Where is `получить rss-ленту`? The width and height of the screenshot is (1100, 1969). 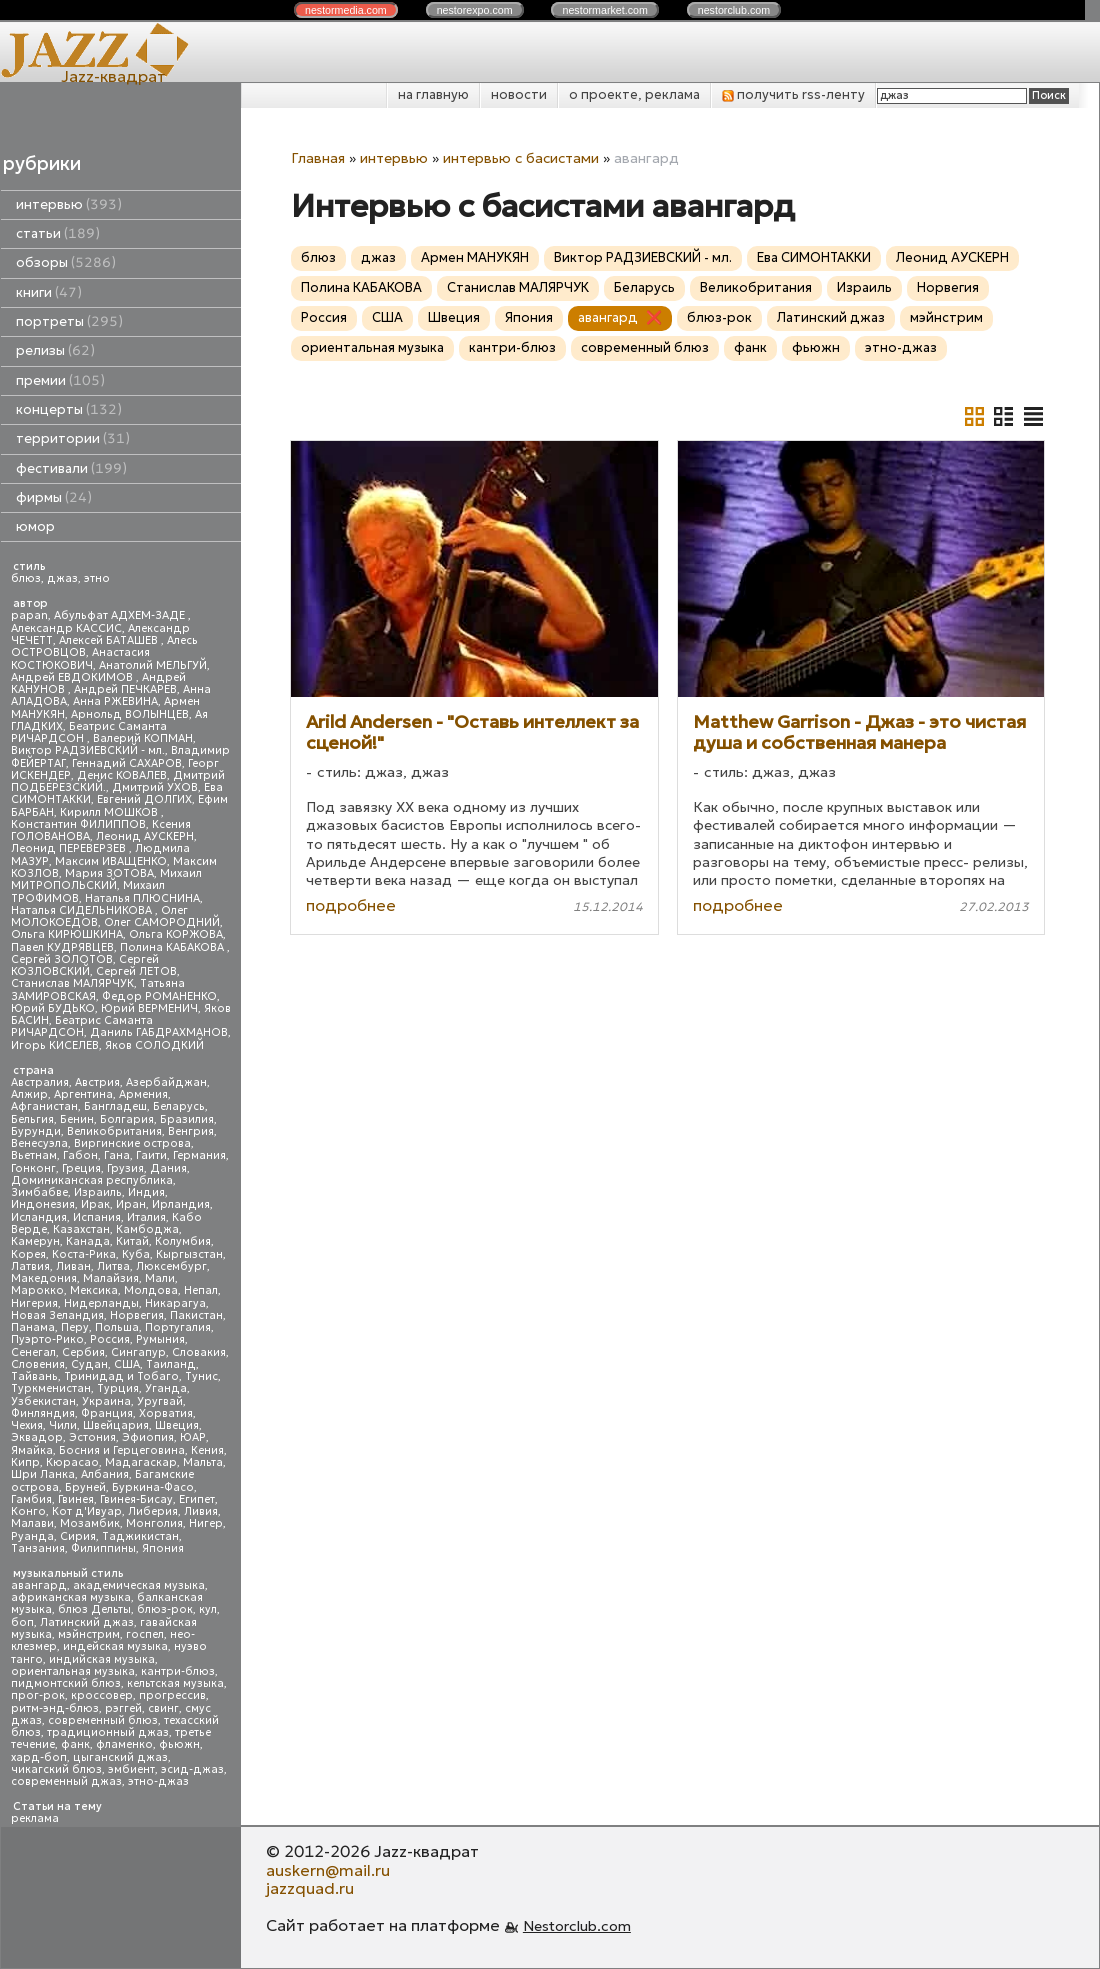
получить rss-ленту is located at coordinates (793, 94).